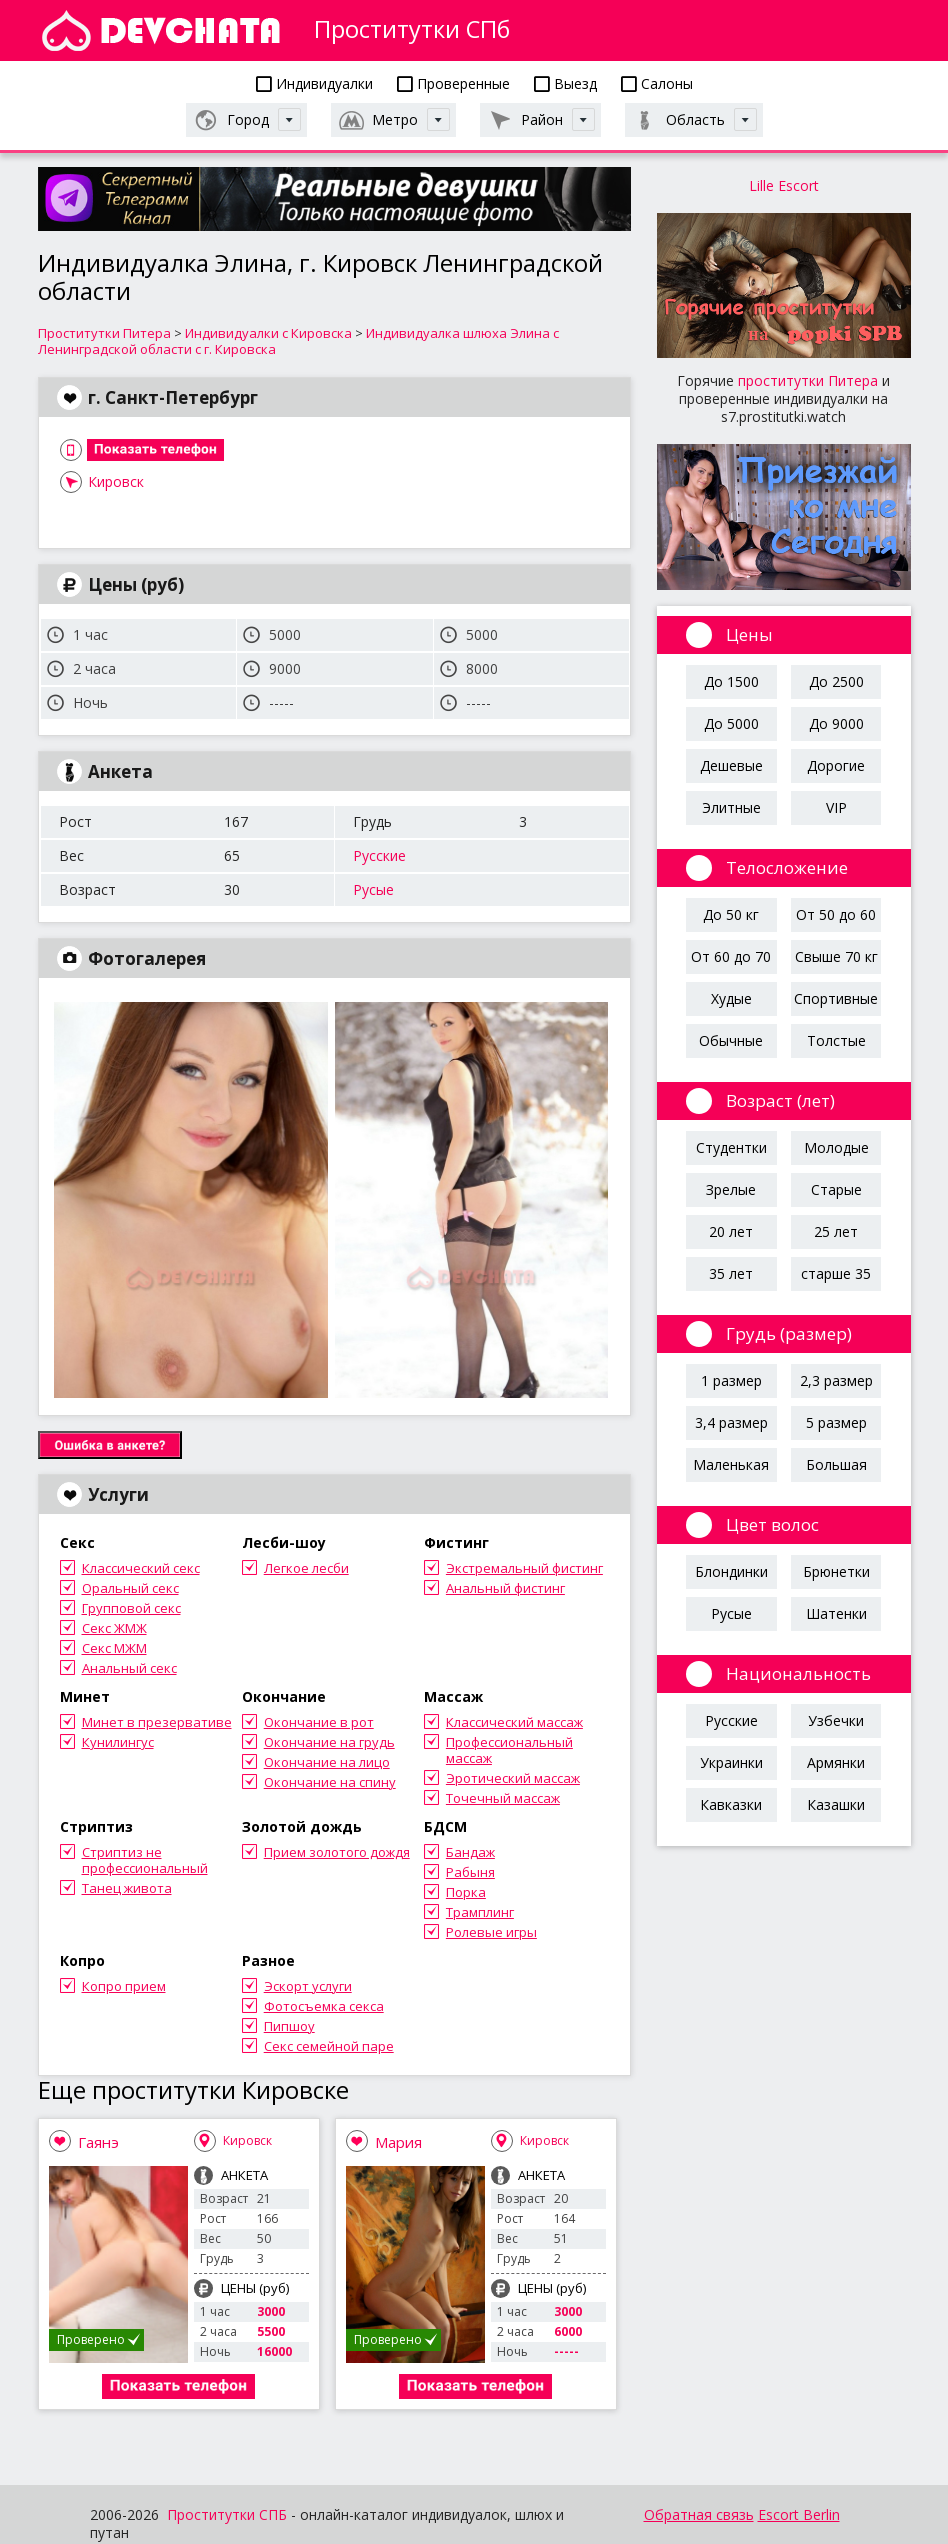  Describe the element at coordinates (836, 956) in the screenshot. I see `Свыше 70 кг` at that location.